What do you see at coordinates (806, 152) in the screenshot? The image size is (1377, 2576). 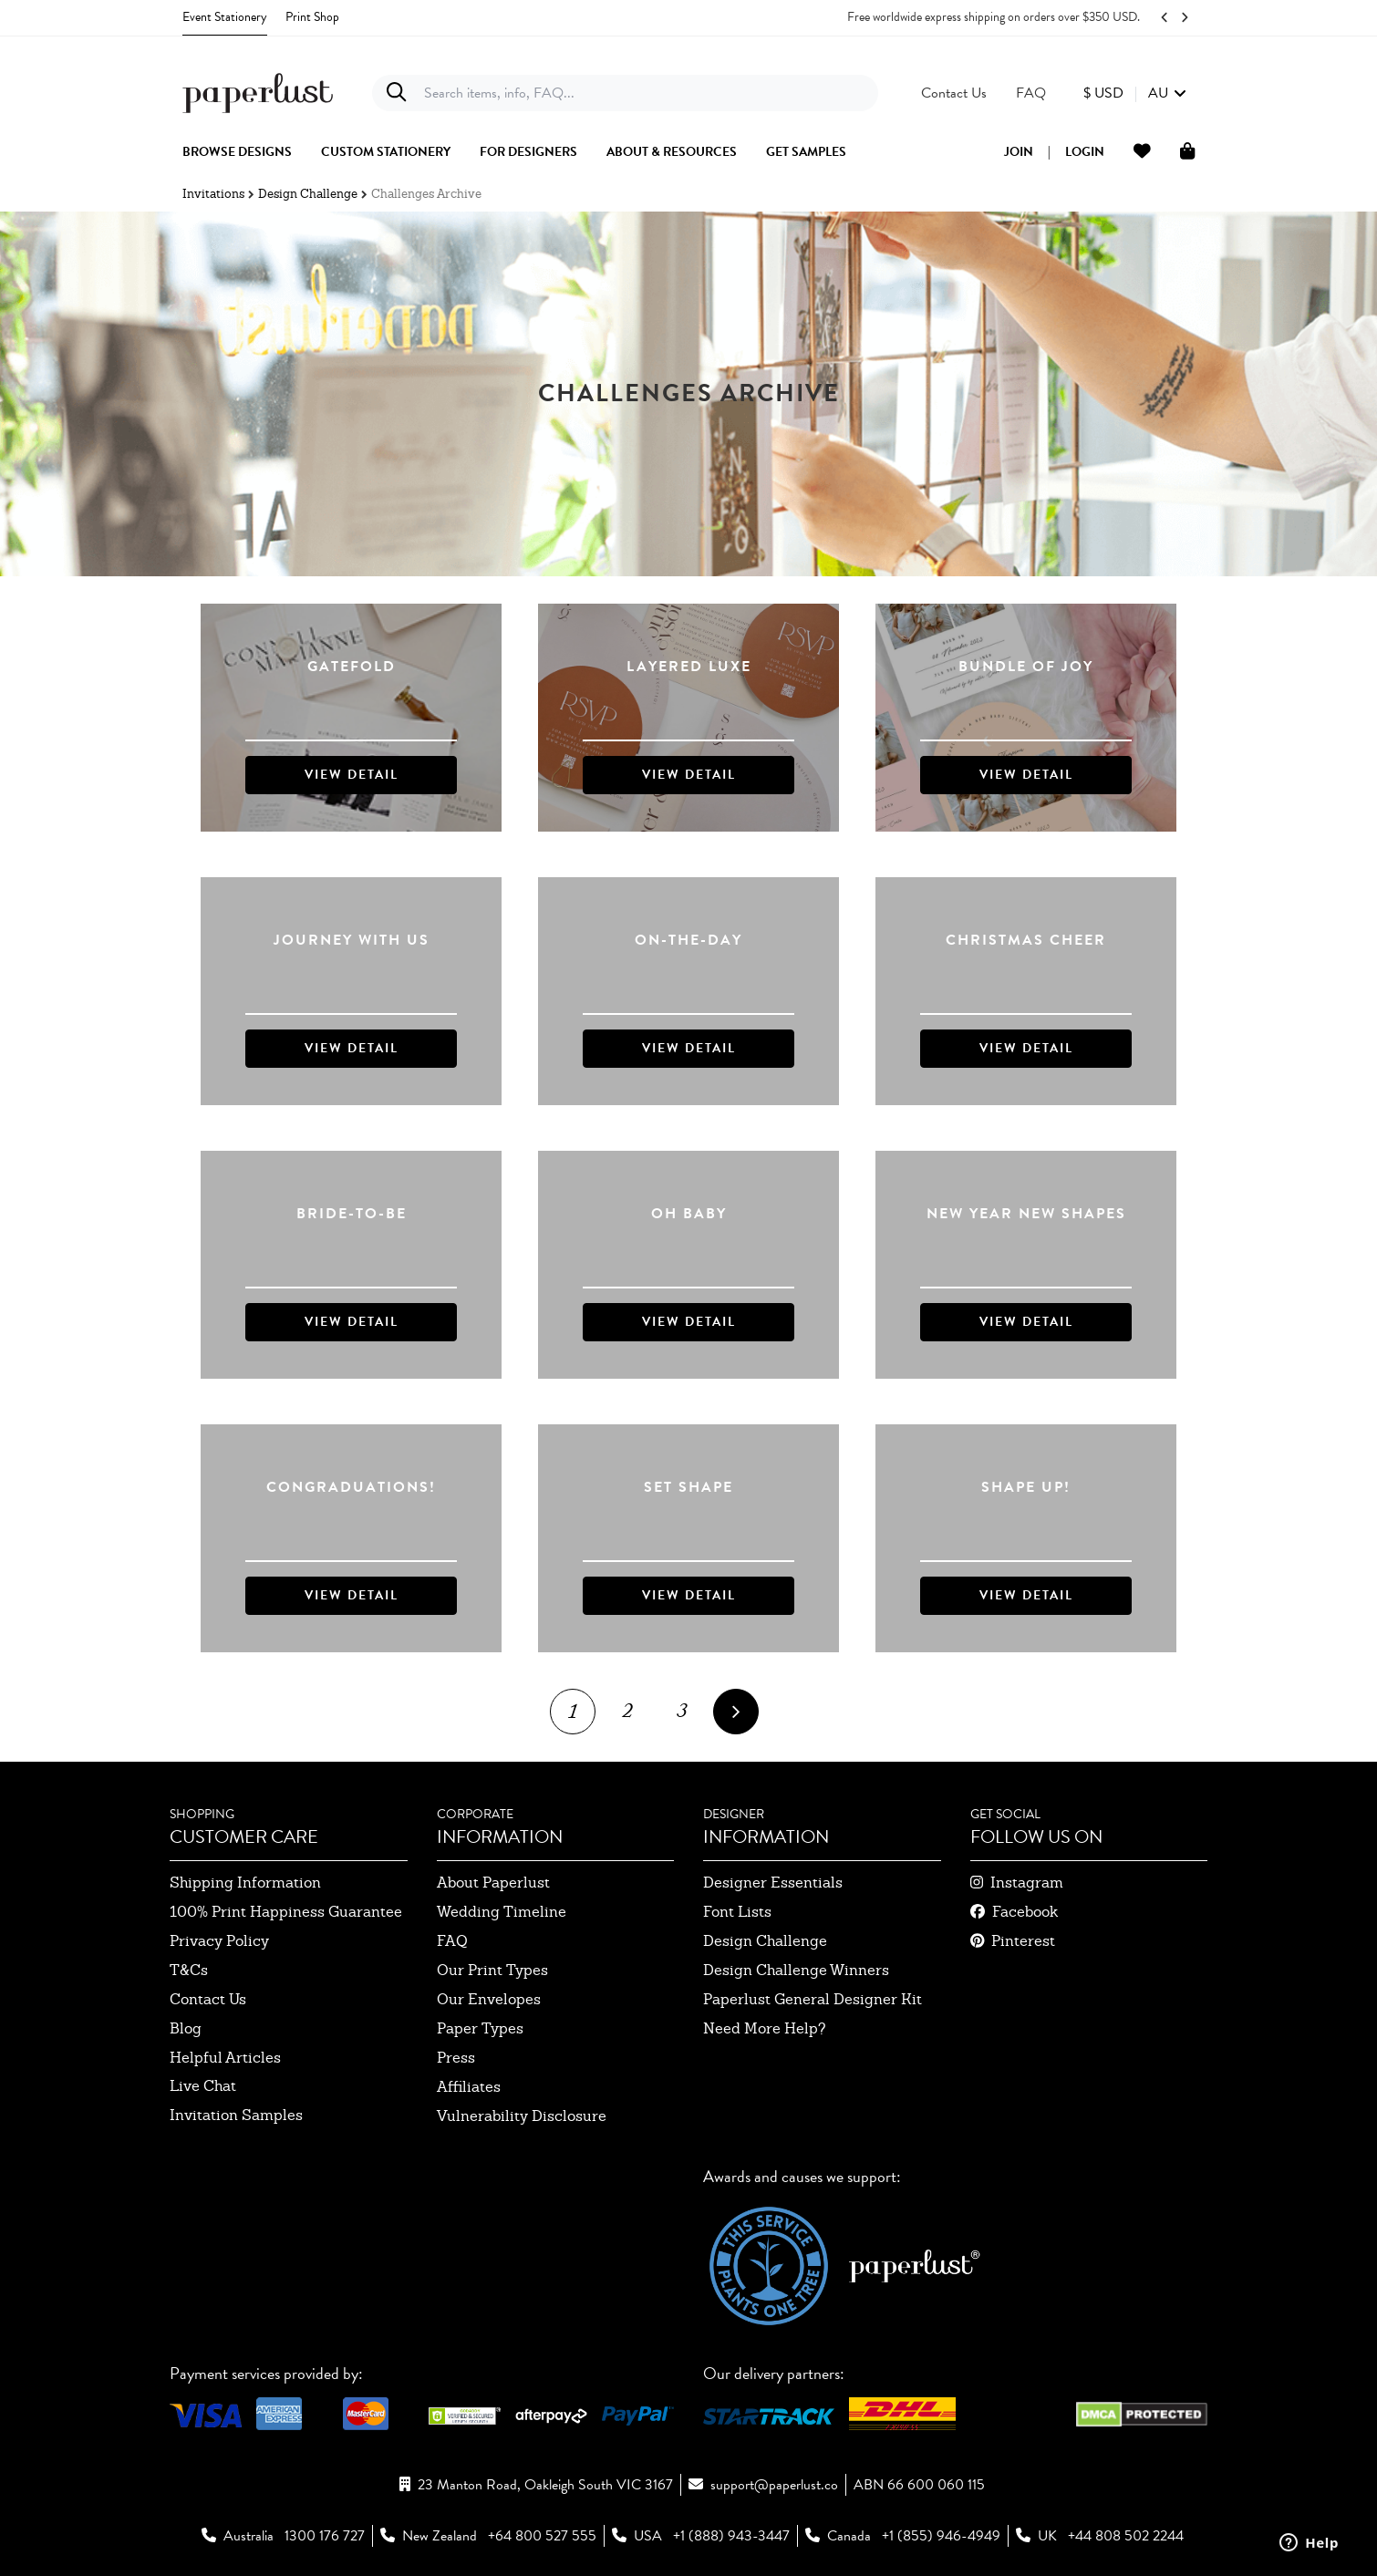 I see `get samples` at bounding box center [806, 152].